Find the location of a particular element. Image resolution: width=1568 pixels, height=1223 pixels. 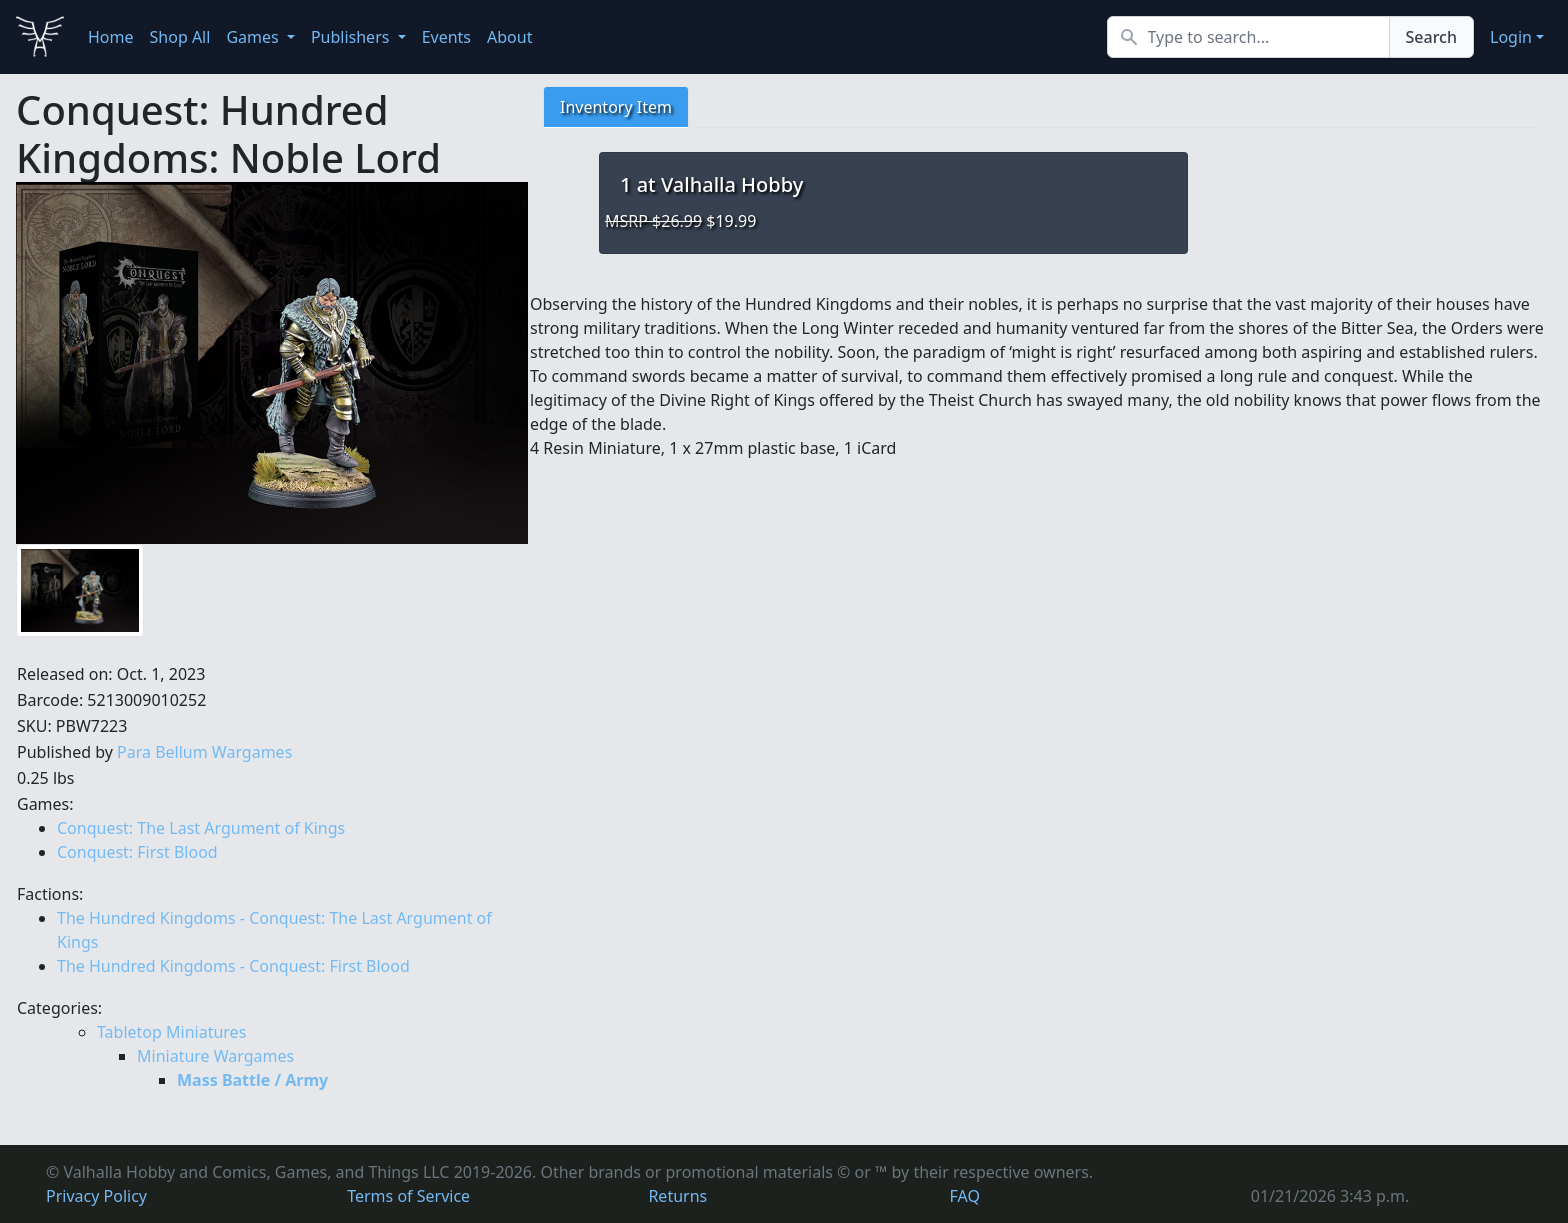

Shop All is located at coordinates (180, 37).